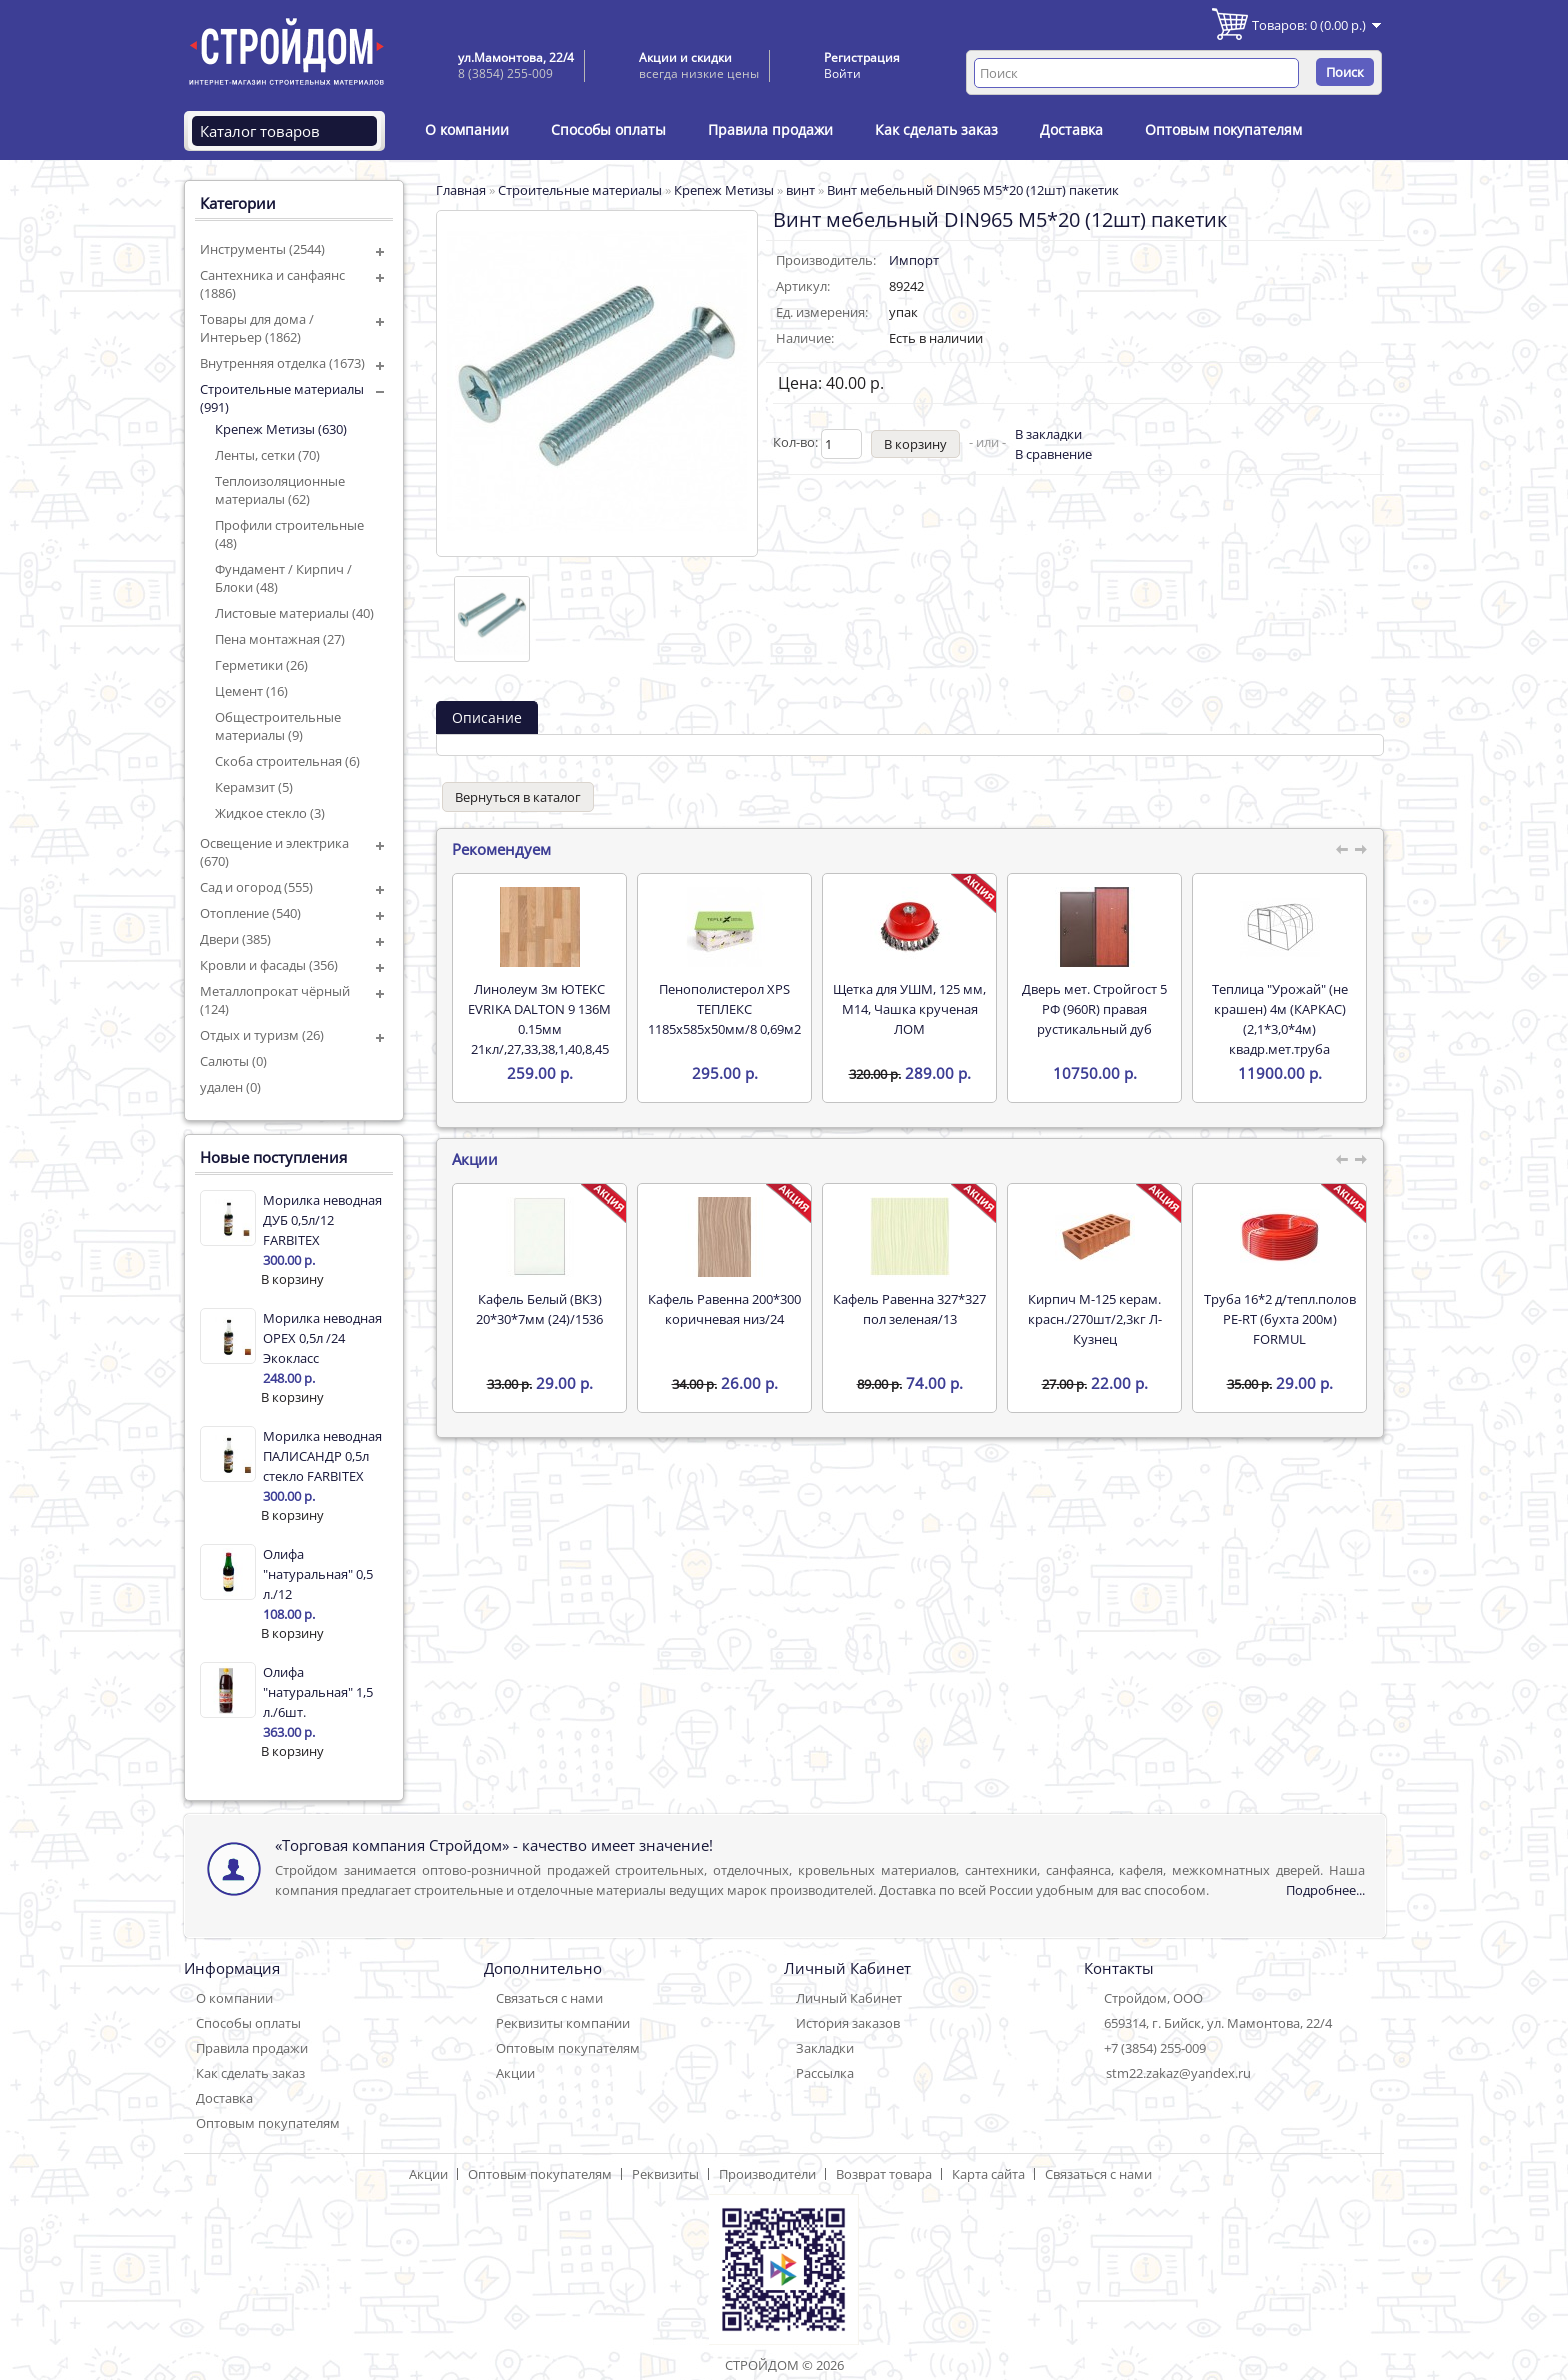 This screenshot has width=1568, height=2380. Describe the element at coordinates (269, 965) in the screenshot. I see `Кровли и фасады (356)` at that location.